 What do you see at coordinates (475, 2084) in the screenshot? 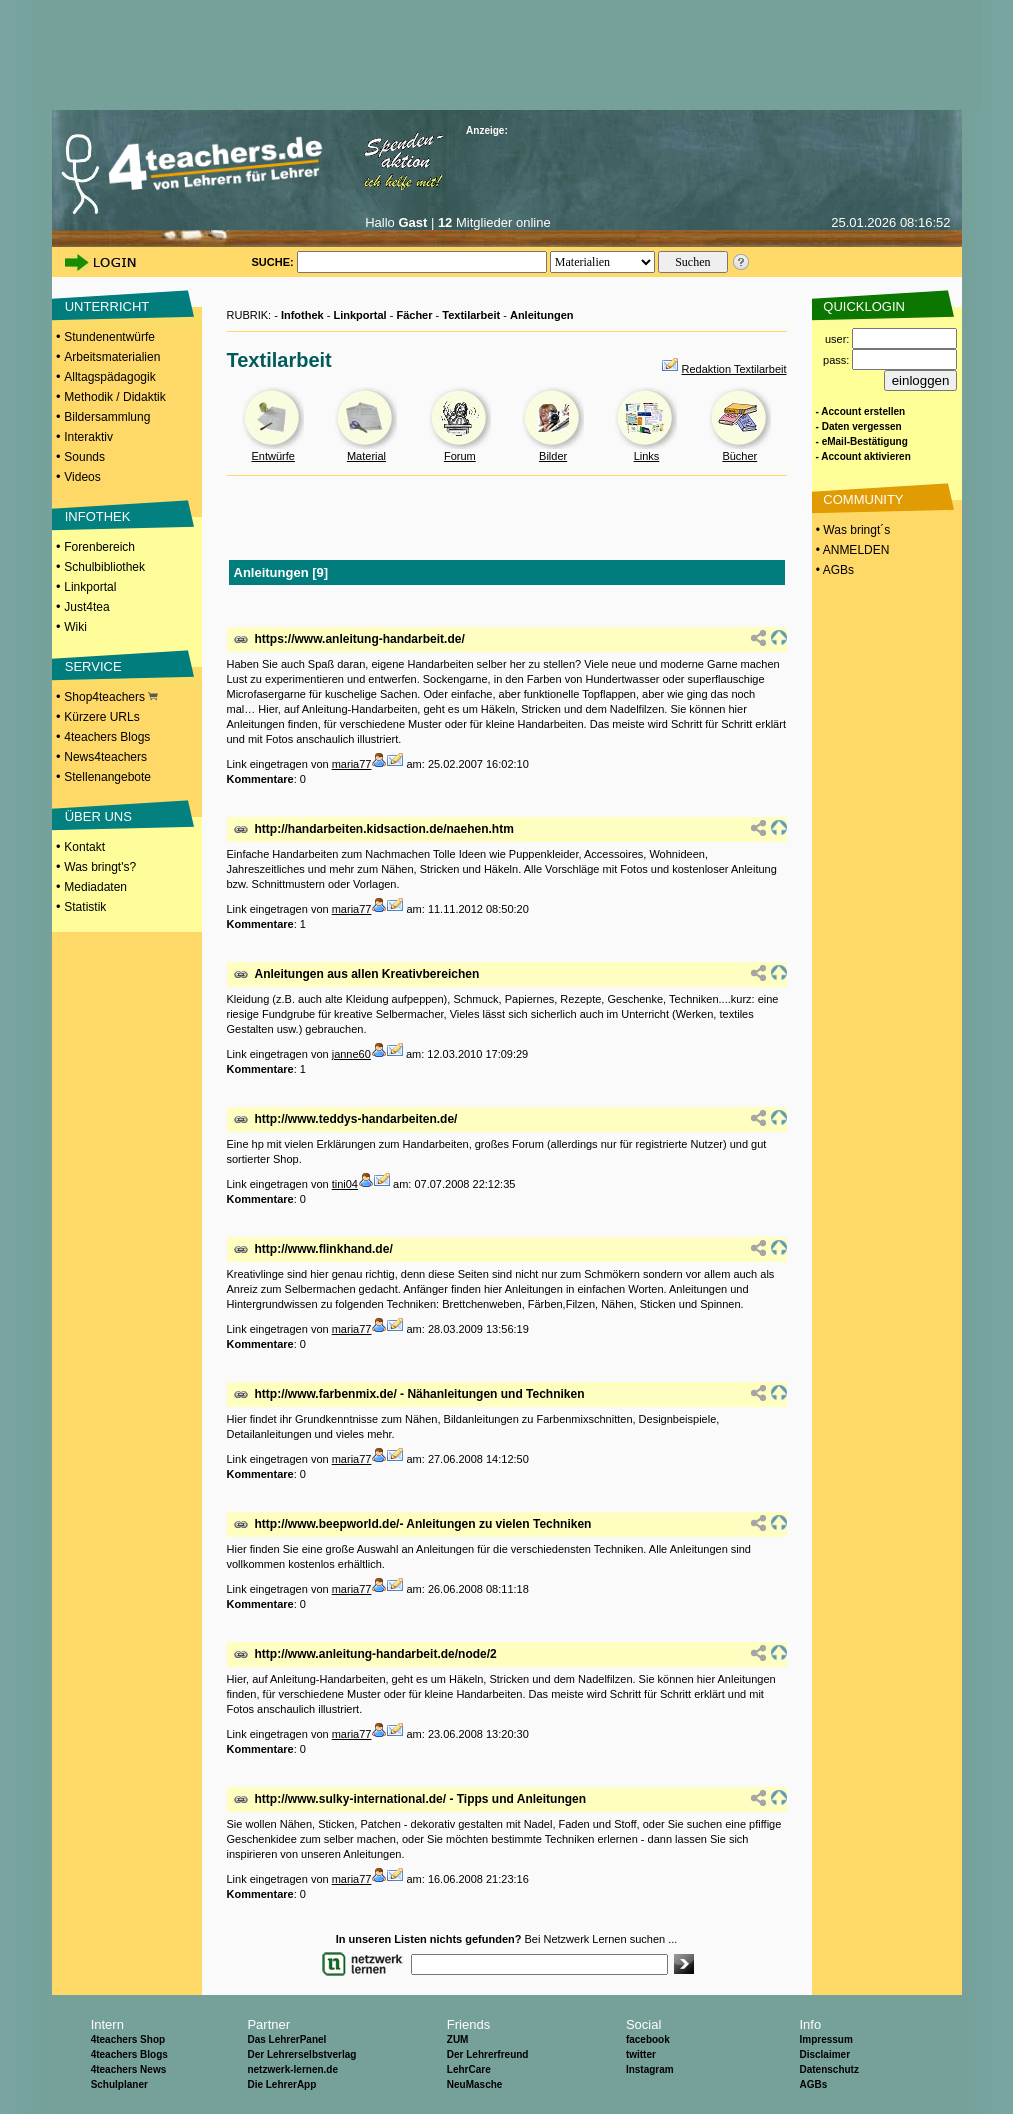
I see `NeuMasche` at bounding box center [475, 2084].